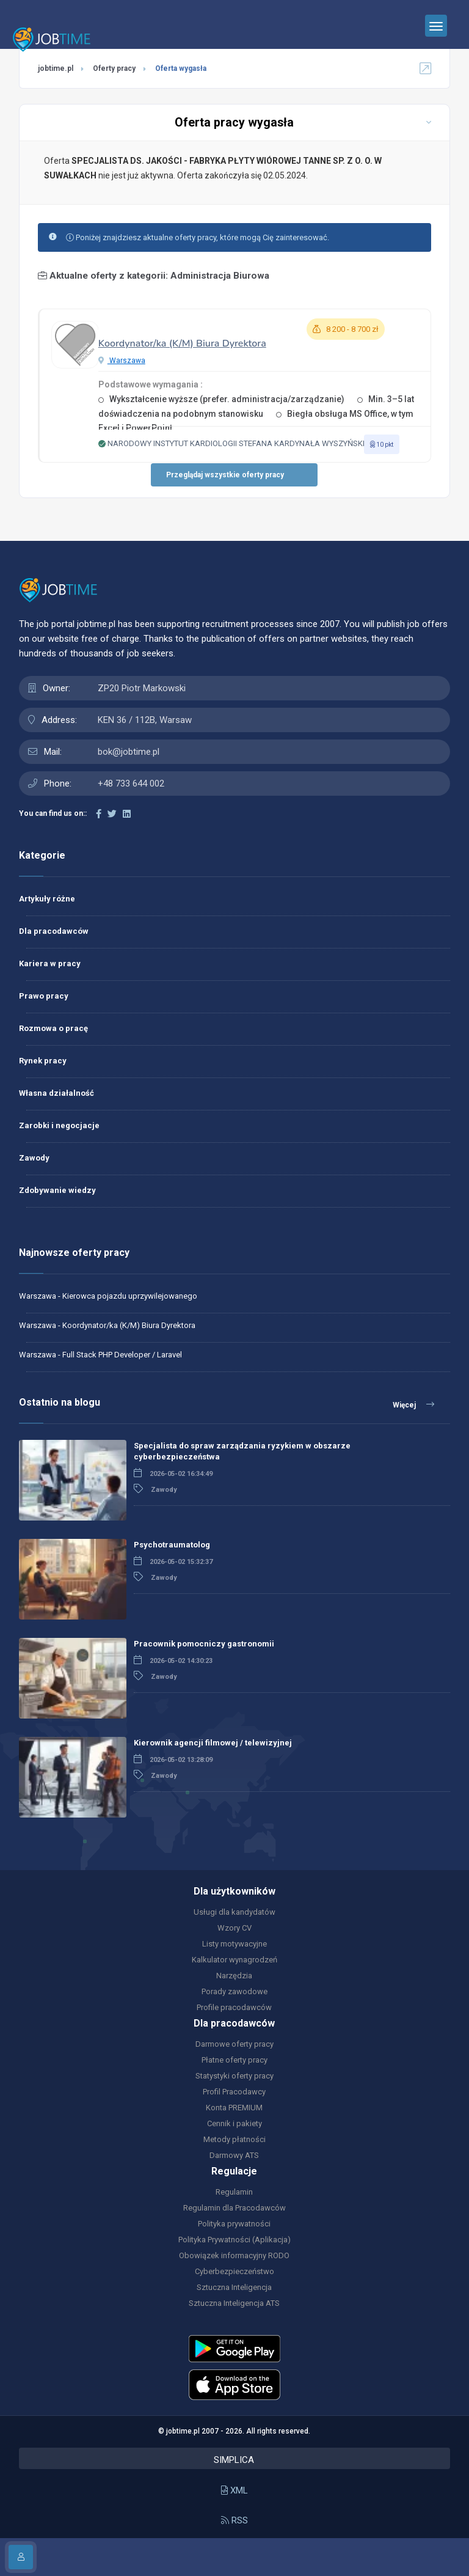 This screenshot has height=2576, width=469. Describe the element at coordinates (234, 2044) in the screenshot. I see `Darmowe oferty pracy` at that location.